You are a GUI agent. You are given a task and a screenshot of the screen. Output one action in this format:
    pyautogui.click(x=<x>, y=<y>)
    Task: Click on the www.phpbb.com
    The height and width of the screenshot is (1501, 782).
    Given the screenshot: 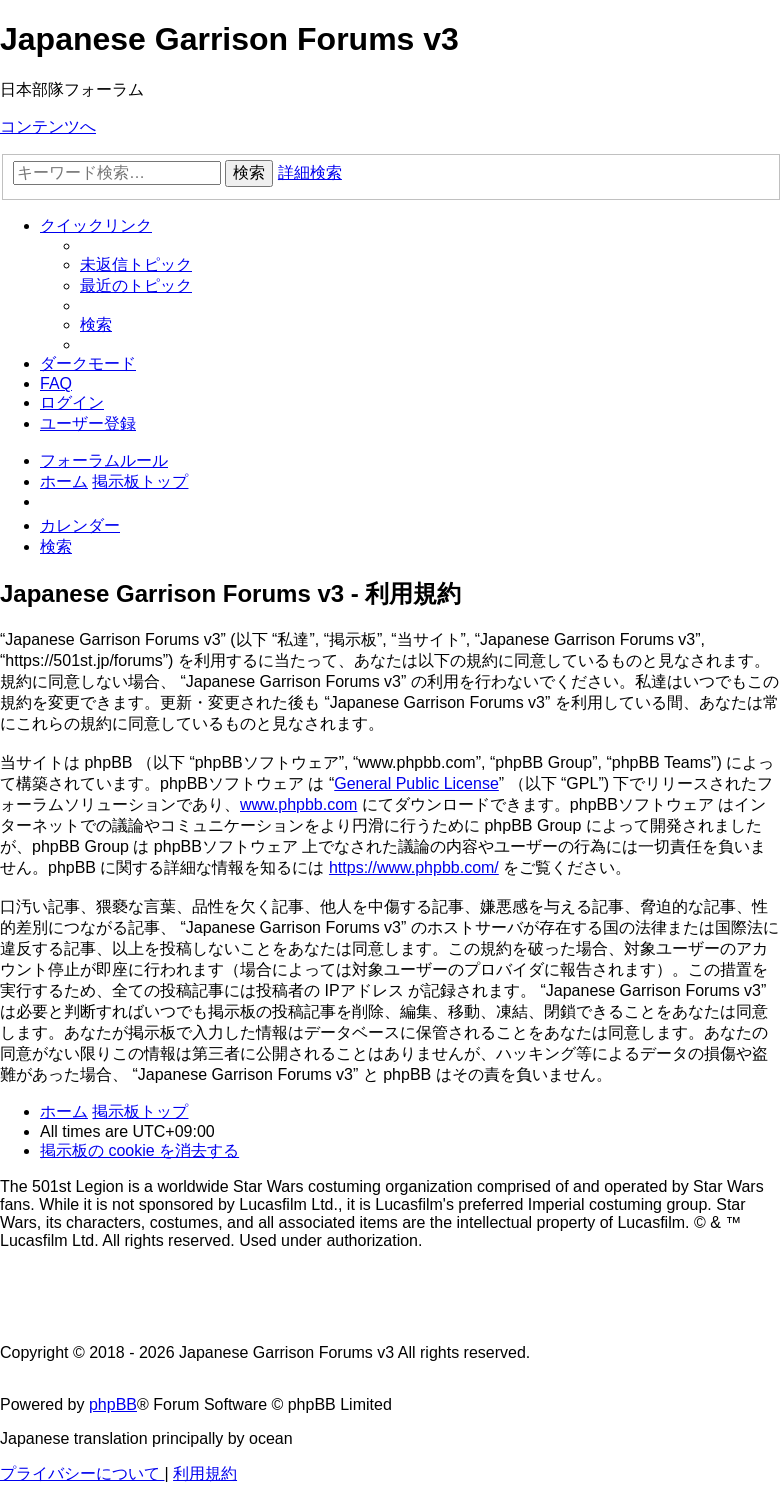 What is the action you would take?
    pyautogui.click(x=298, y=804)
    